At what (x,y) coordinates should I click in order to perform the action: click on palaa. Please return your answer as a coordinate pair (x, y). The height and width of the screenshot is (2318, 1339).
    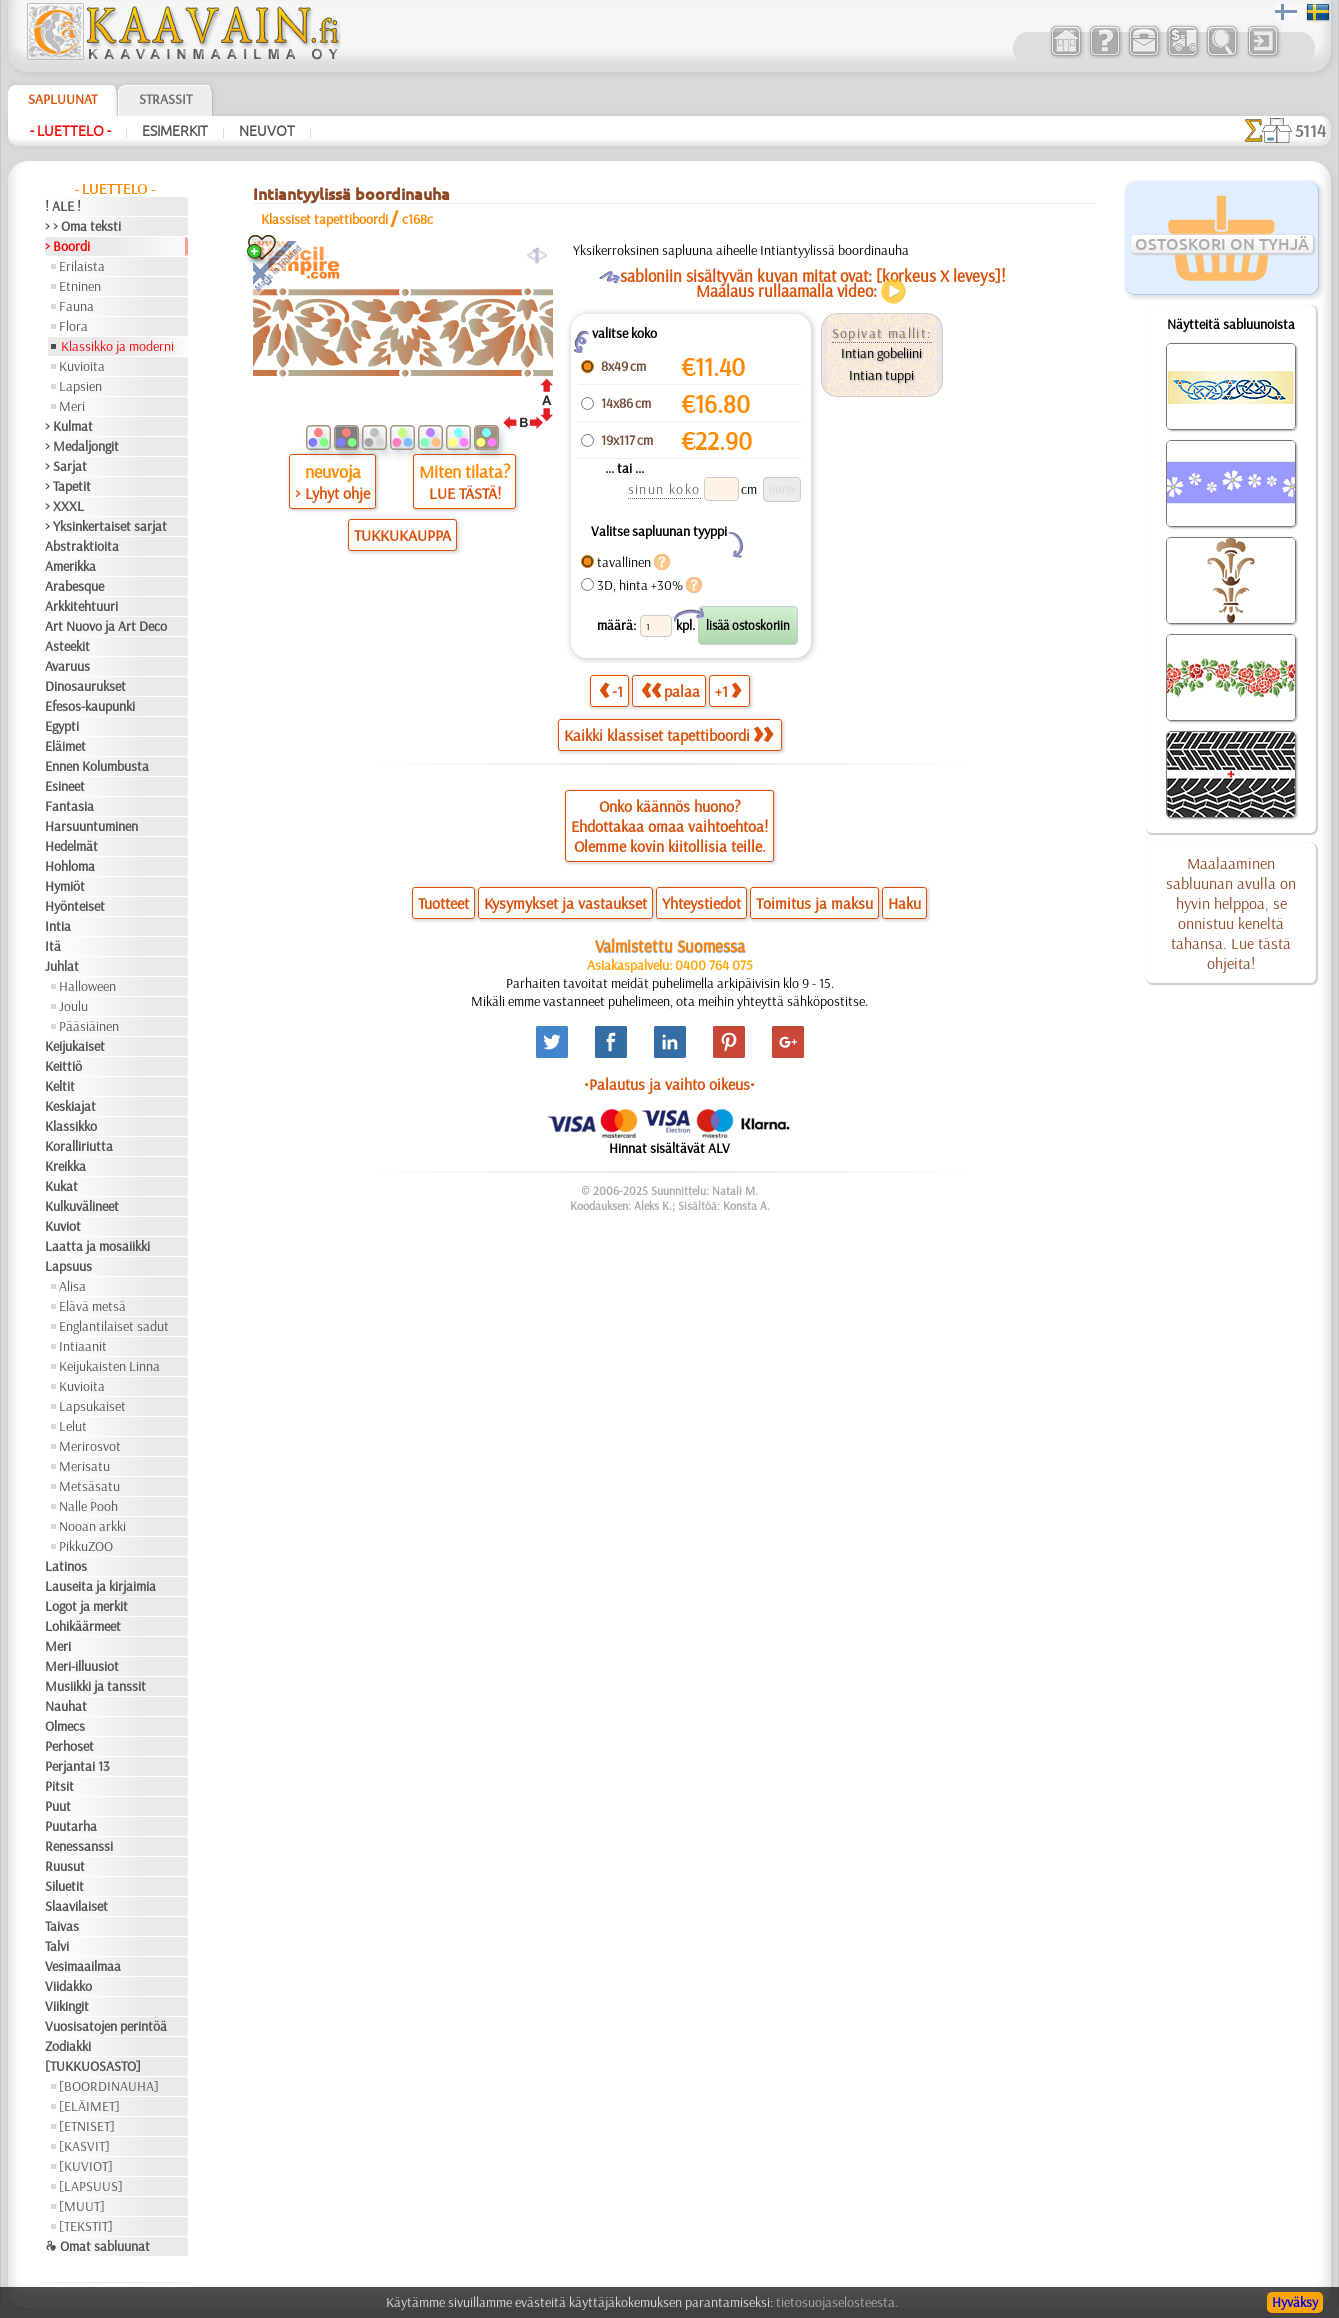
    Looking at the image, I should click on (670, 690).